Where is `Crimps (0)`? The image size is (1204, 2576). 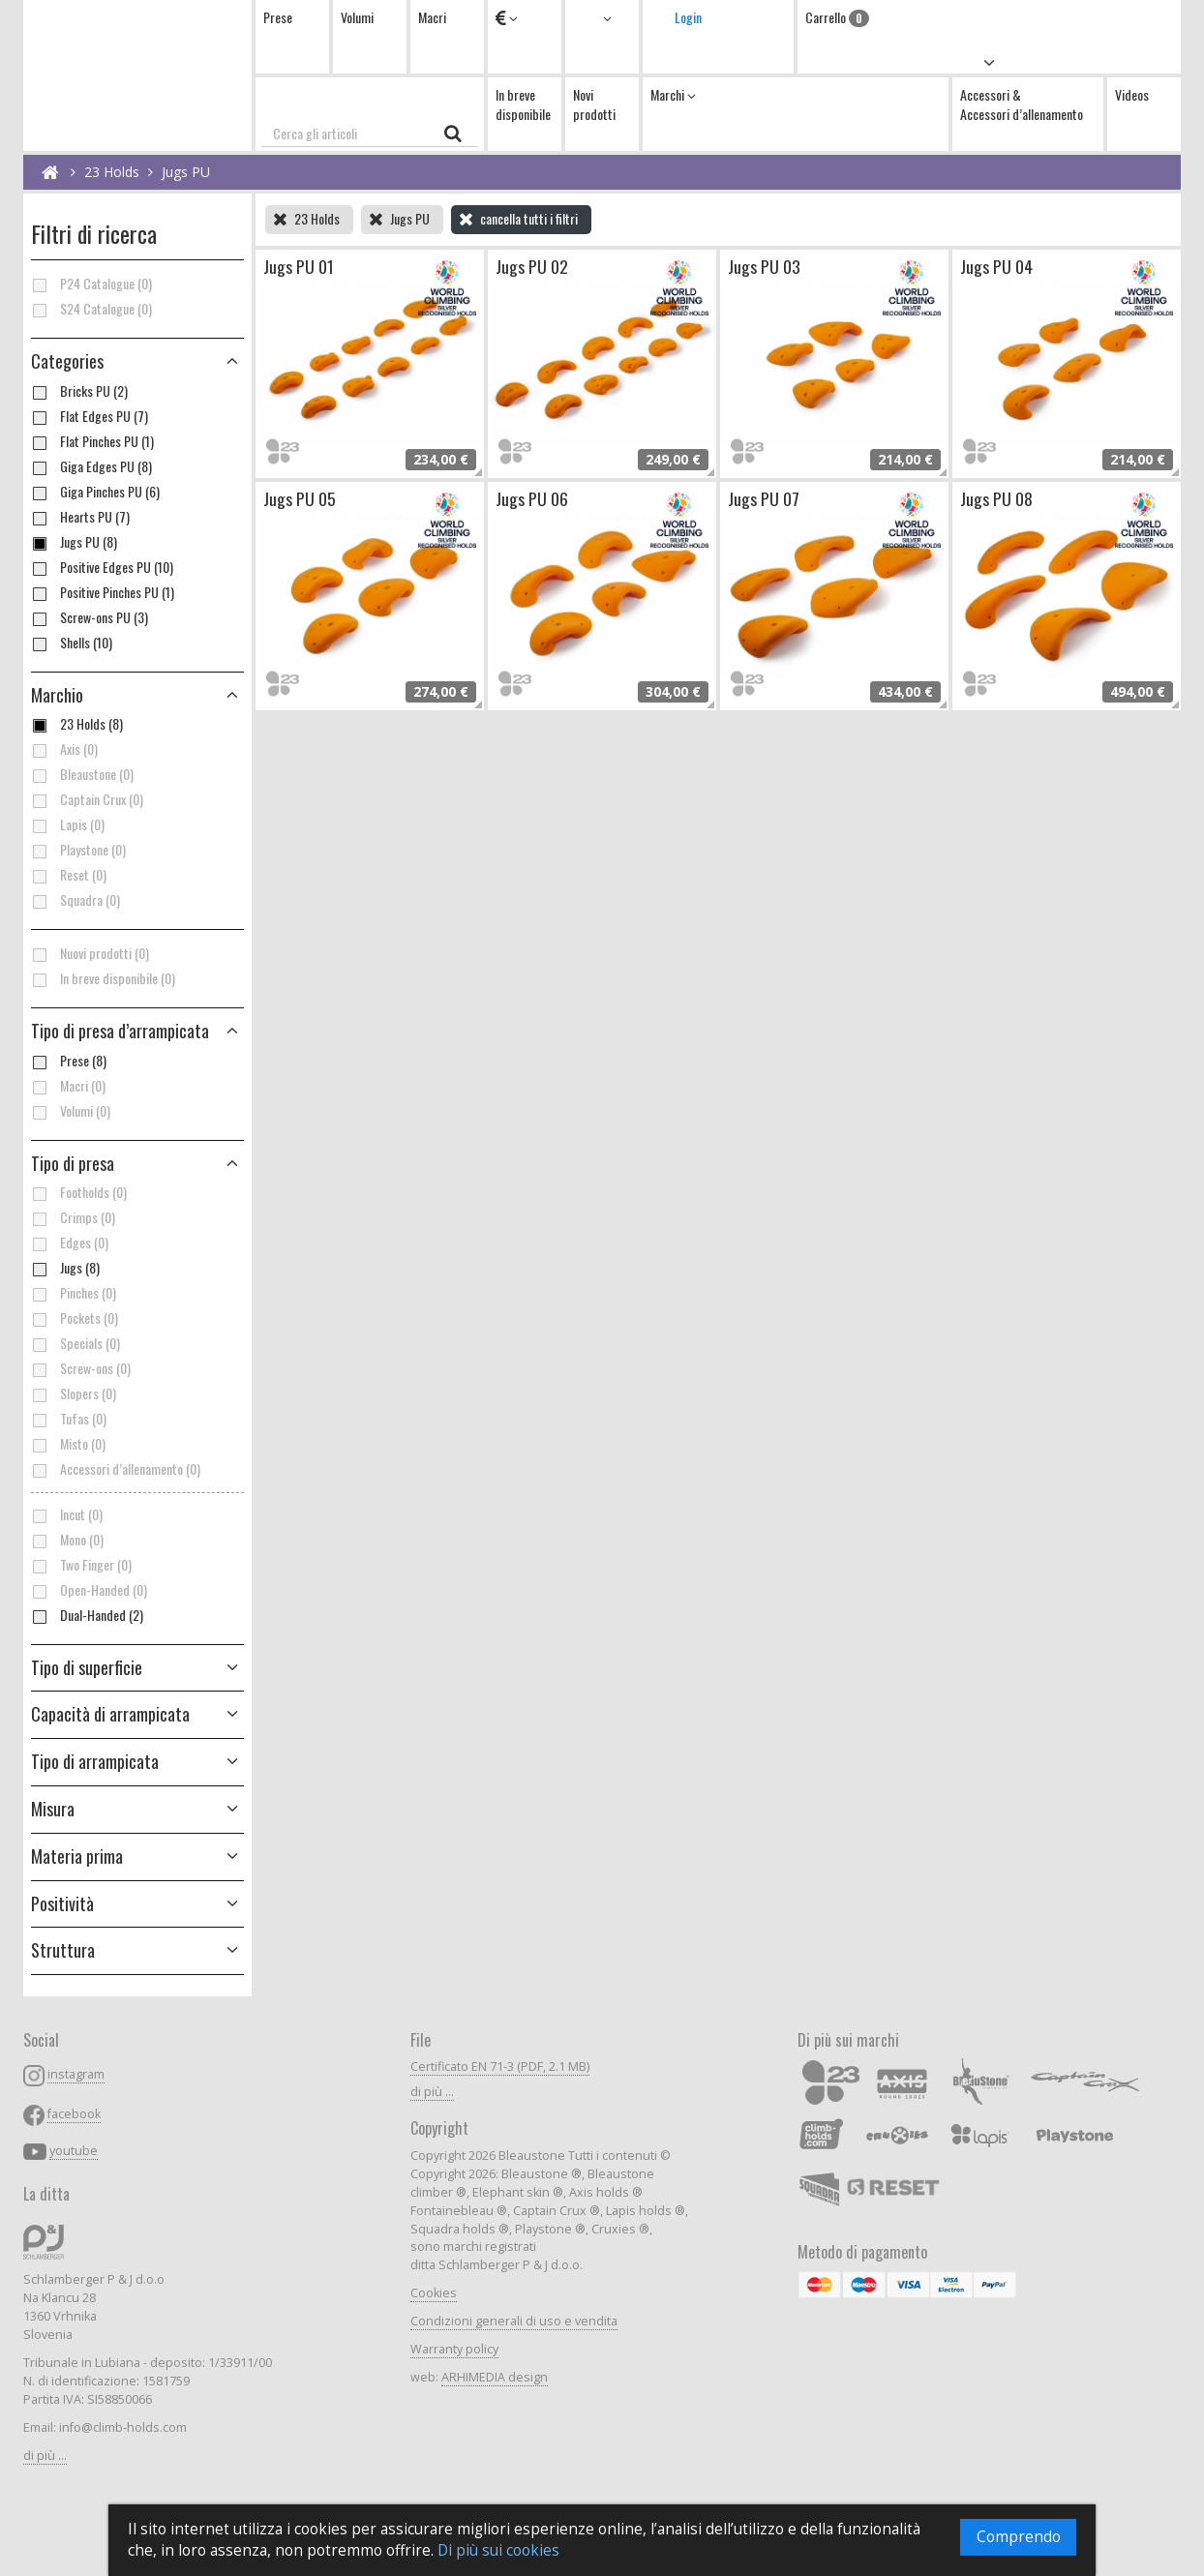 Crimps (0) is located at coordinates (73, 1217).